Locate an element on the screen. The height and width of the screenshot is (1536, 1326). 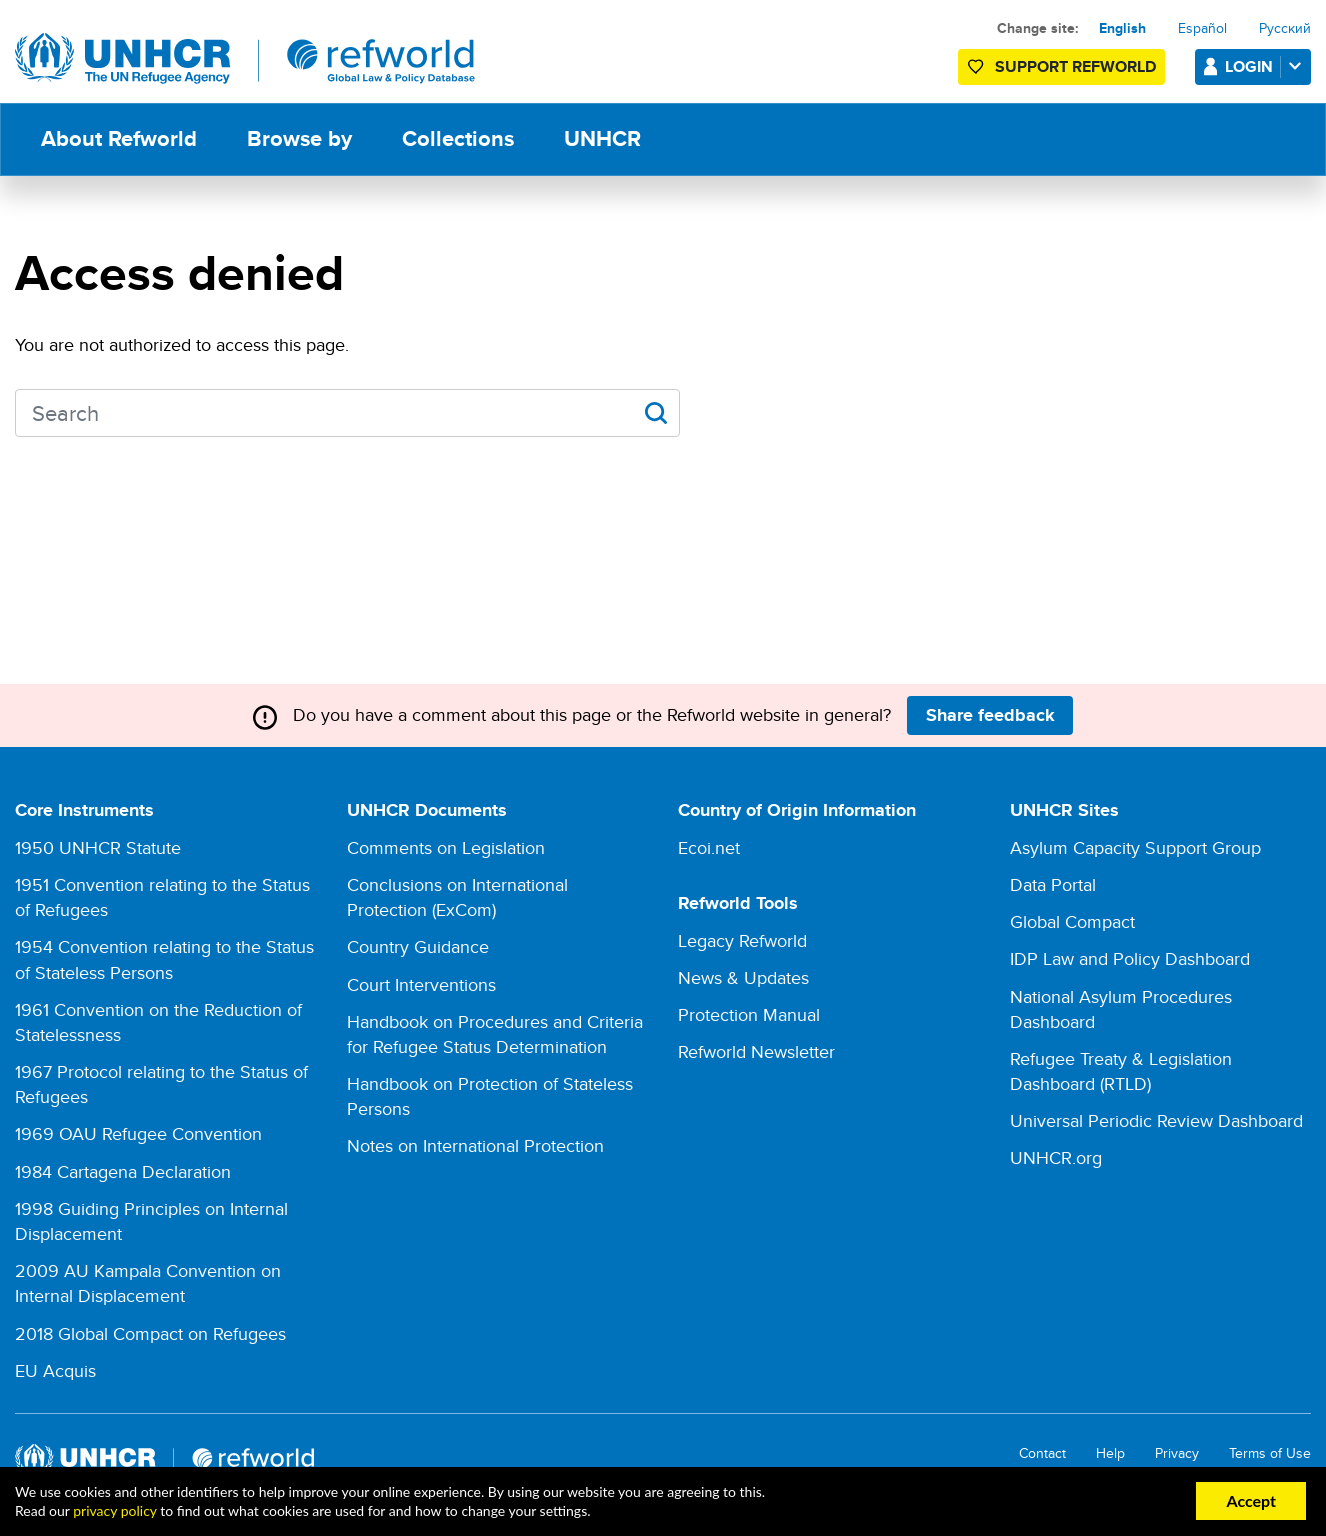
1984 Cartagena Declaration is located at coordinates (123, 1171).